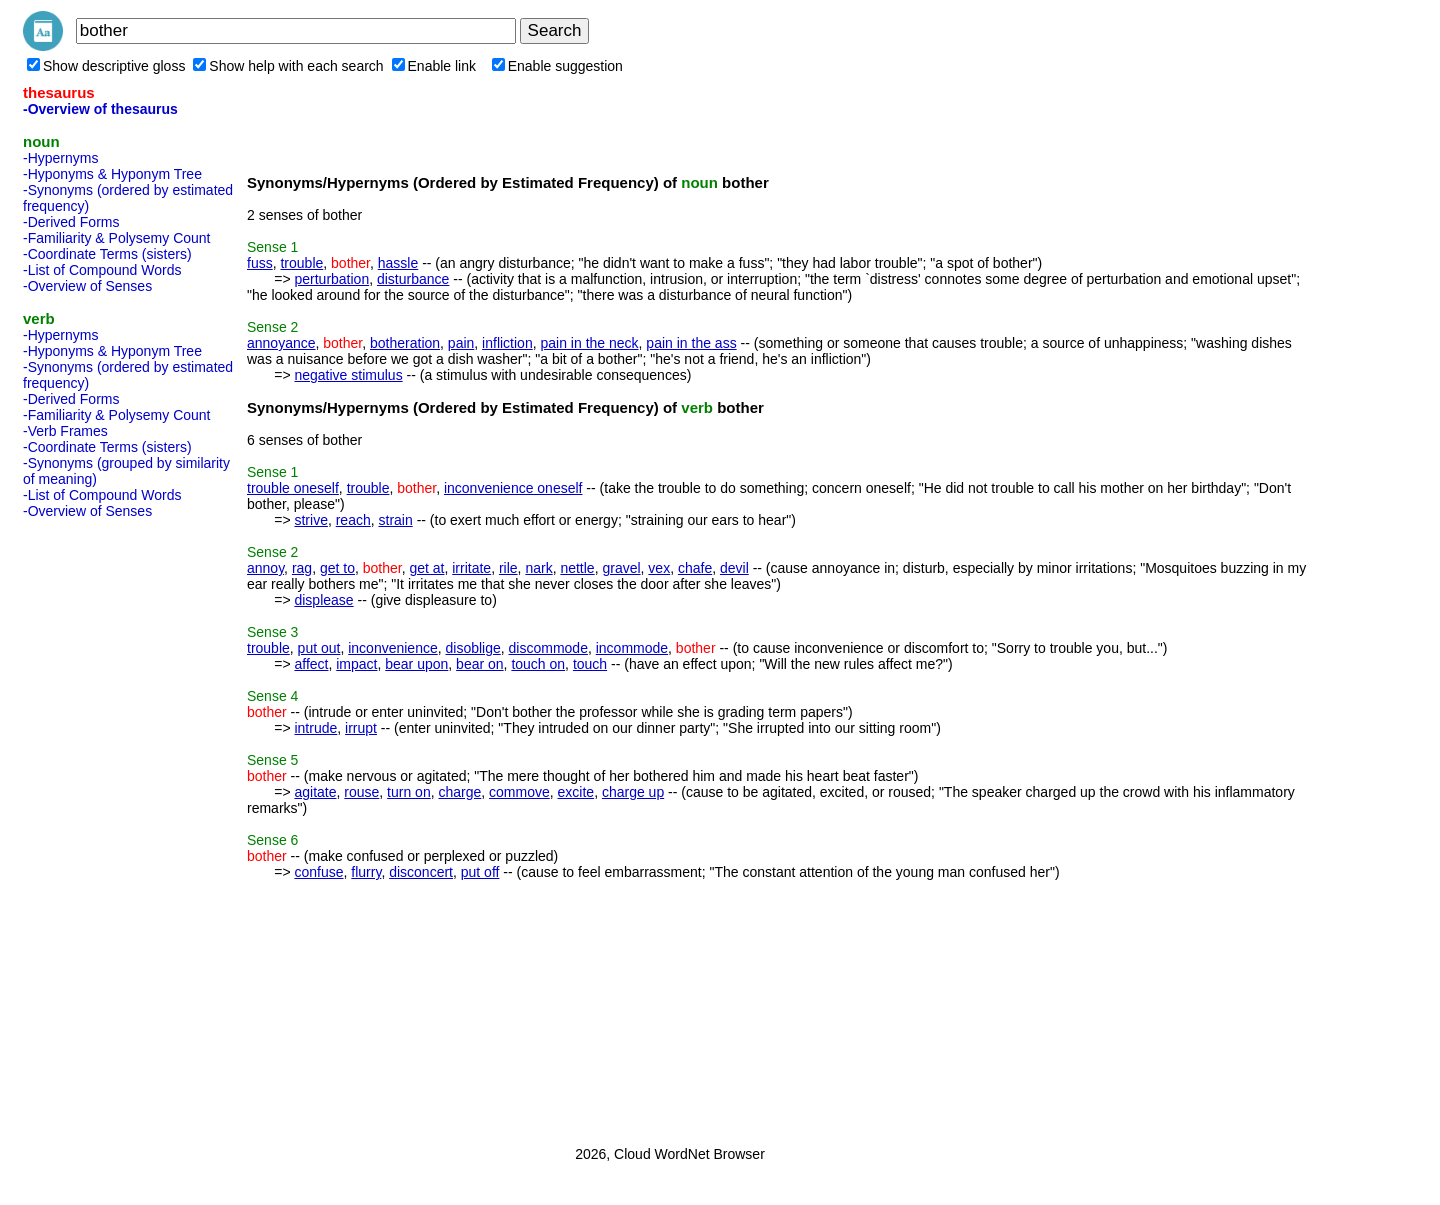 The height and width of the screenshot is (1205, 1440). Describe the element at coordinates (103, 826) in the screenshot. I see `[Advertisement]` at that location.